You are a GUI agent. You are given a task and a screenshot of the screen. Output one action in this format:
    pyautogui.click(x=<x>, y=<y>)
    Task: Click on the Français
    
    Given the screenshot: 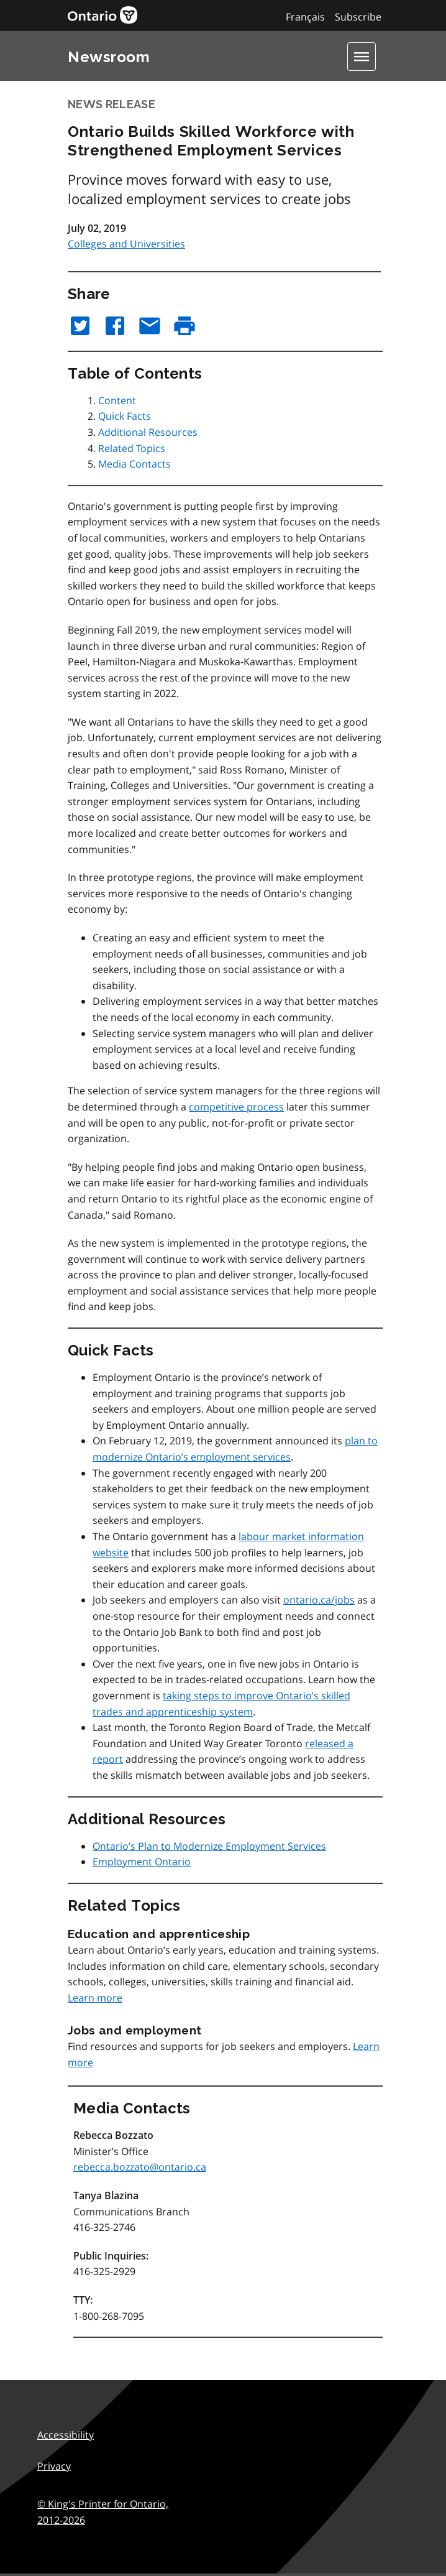 What is the action you would take?
    pyautogui.click(x=305, y=17)
    